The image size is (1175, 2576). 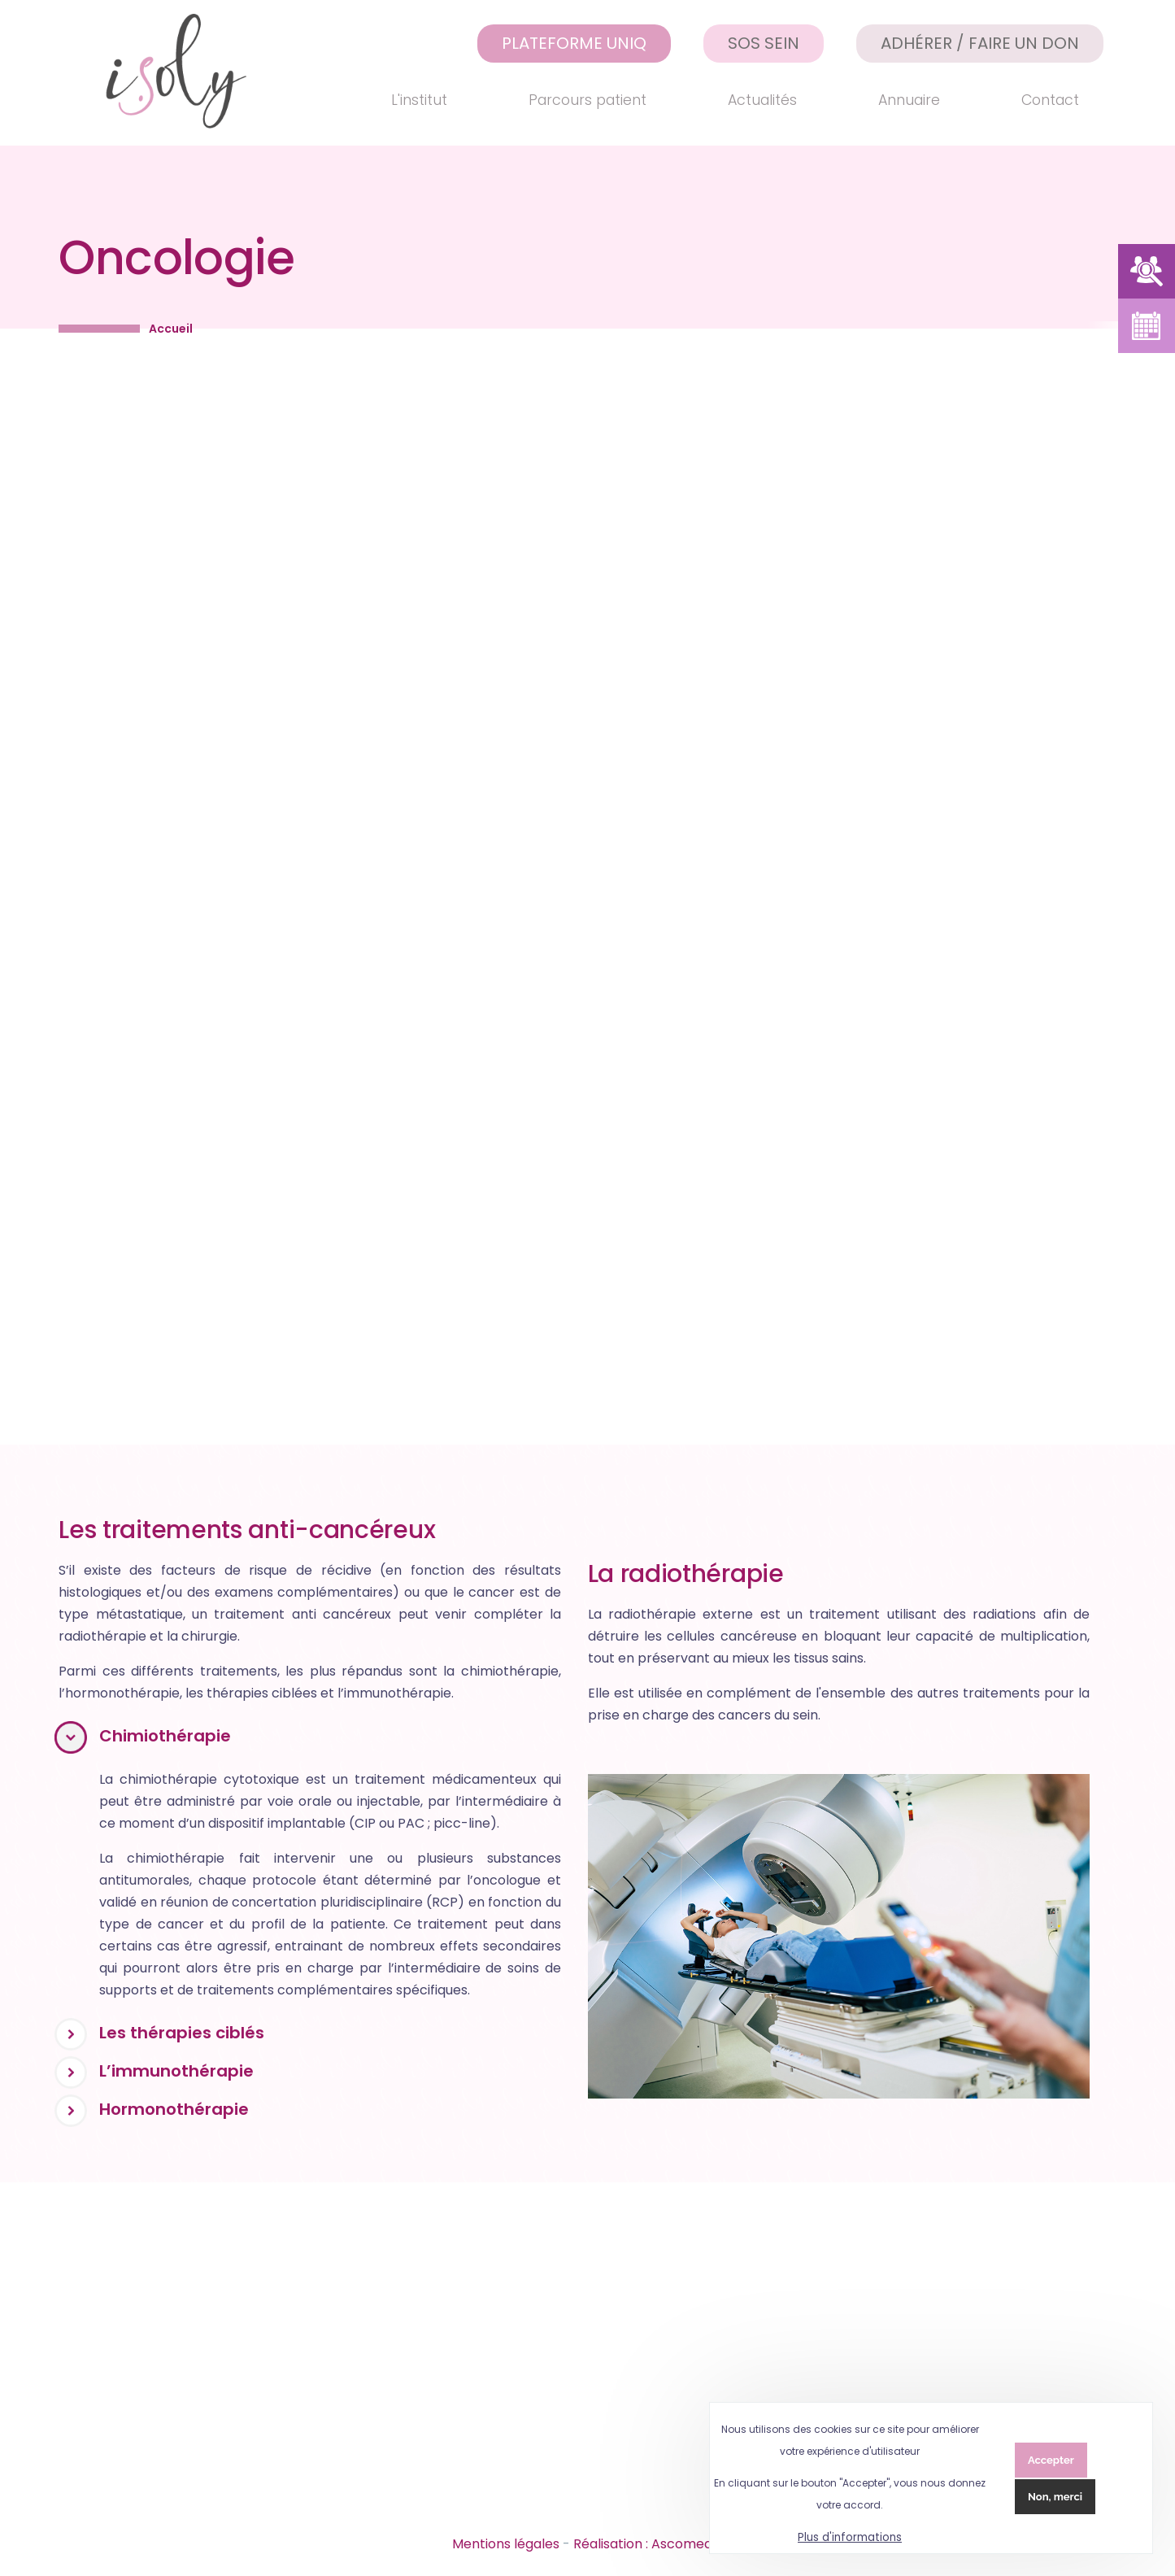 What do you see at coordinates (176, 2070) in the screenshot?
I see `L’immunothérapie` at bounding box center [176, 2070].